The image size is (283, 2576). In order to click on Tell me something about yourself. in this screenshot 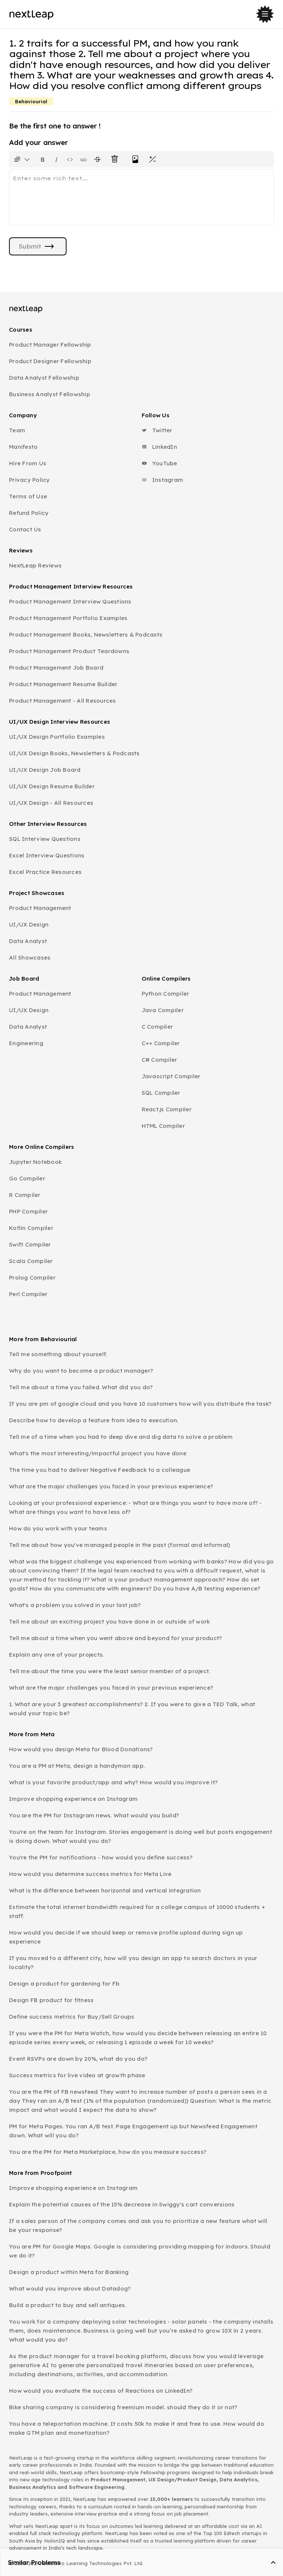, I will do `click(58, 1354)`.